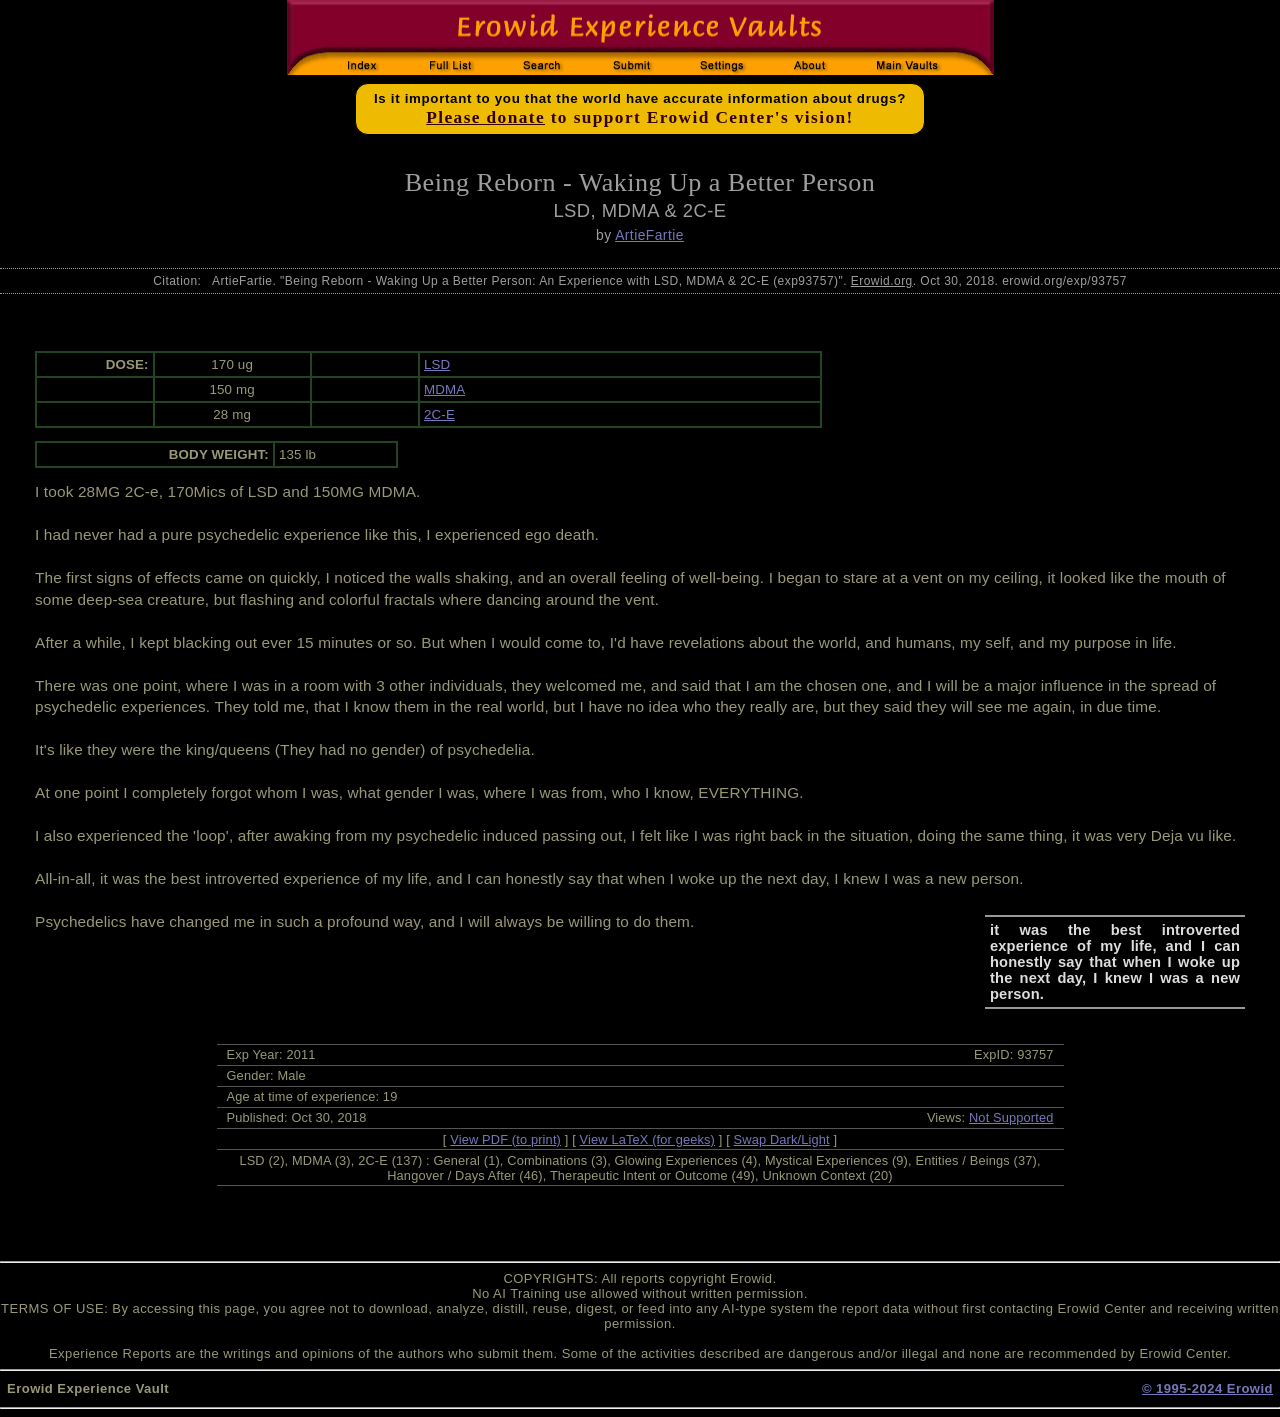  What do you see at coordinates (437, 364) in the screenshot?
I see `LSD` at bounding box center [437, 364].